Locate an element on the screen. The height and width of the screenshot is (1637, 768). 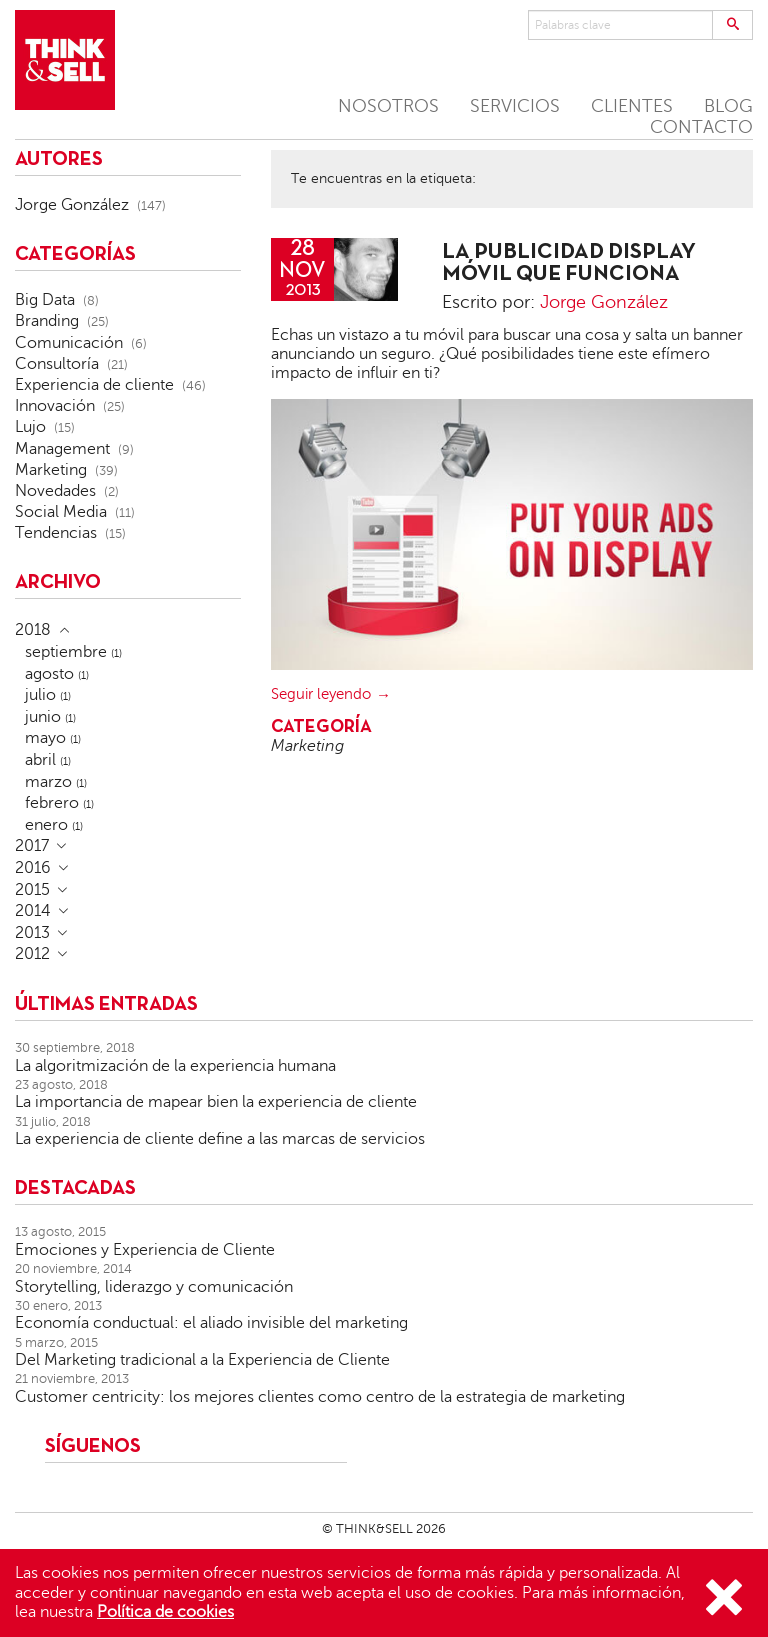
Economía conductual: el aliado invisible del marketing is located at coordinates (211, 1323).